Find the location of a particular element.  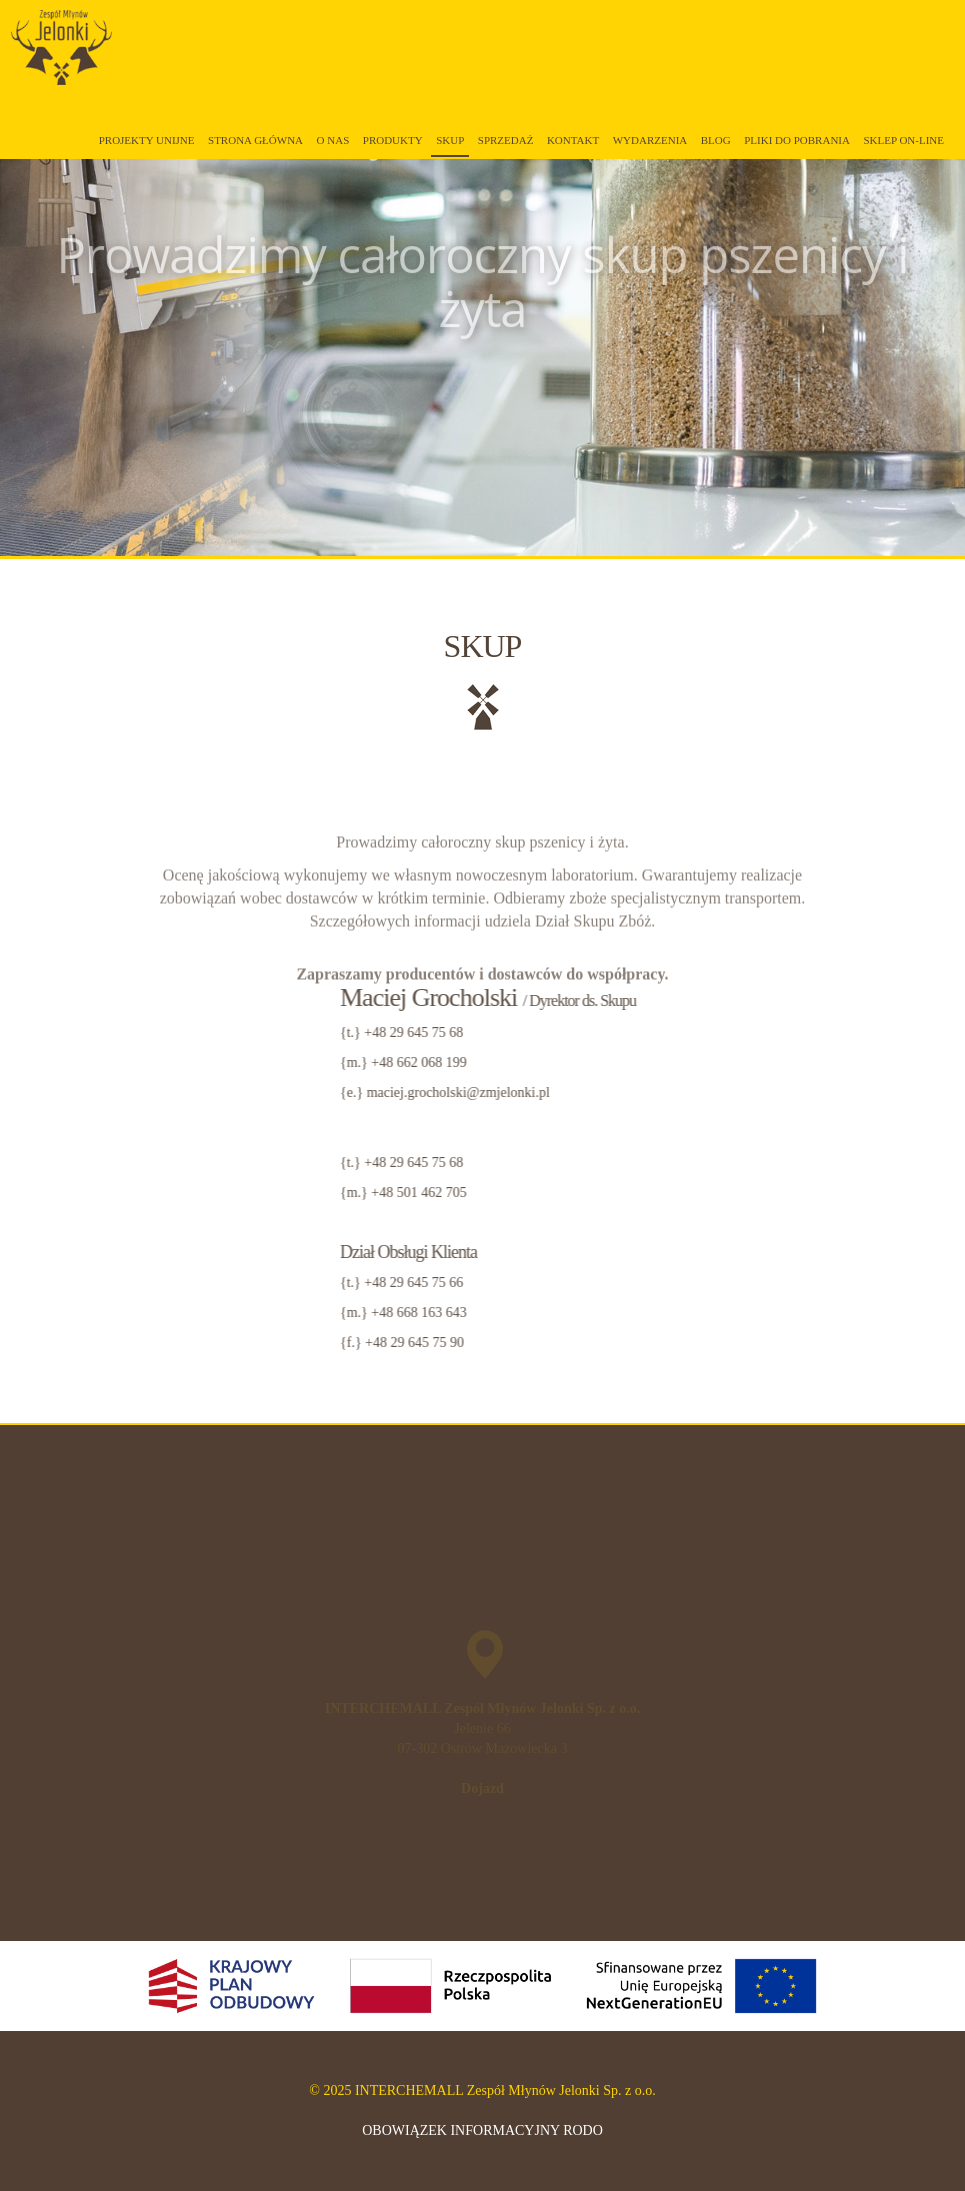

Sprzedaż is located at coordinates (506, 140).